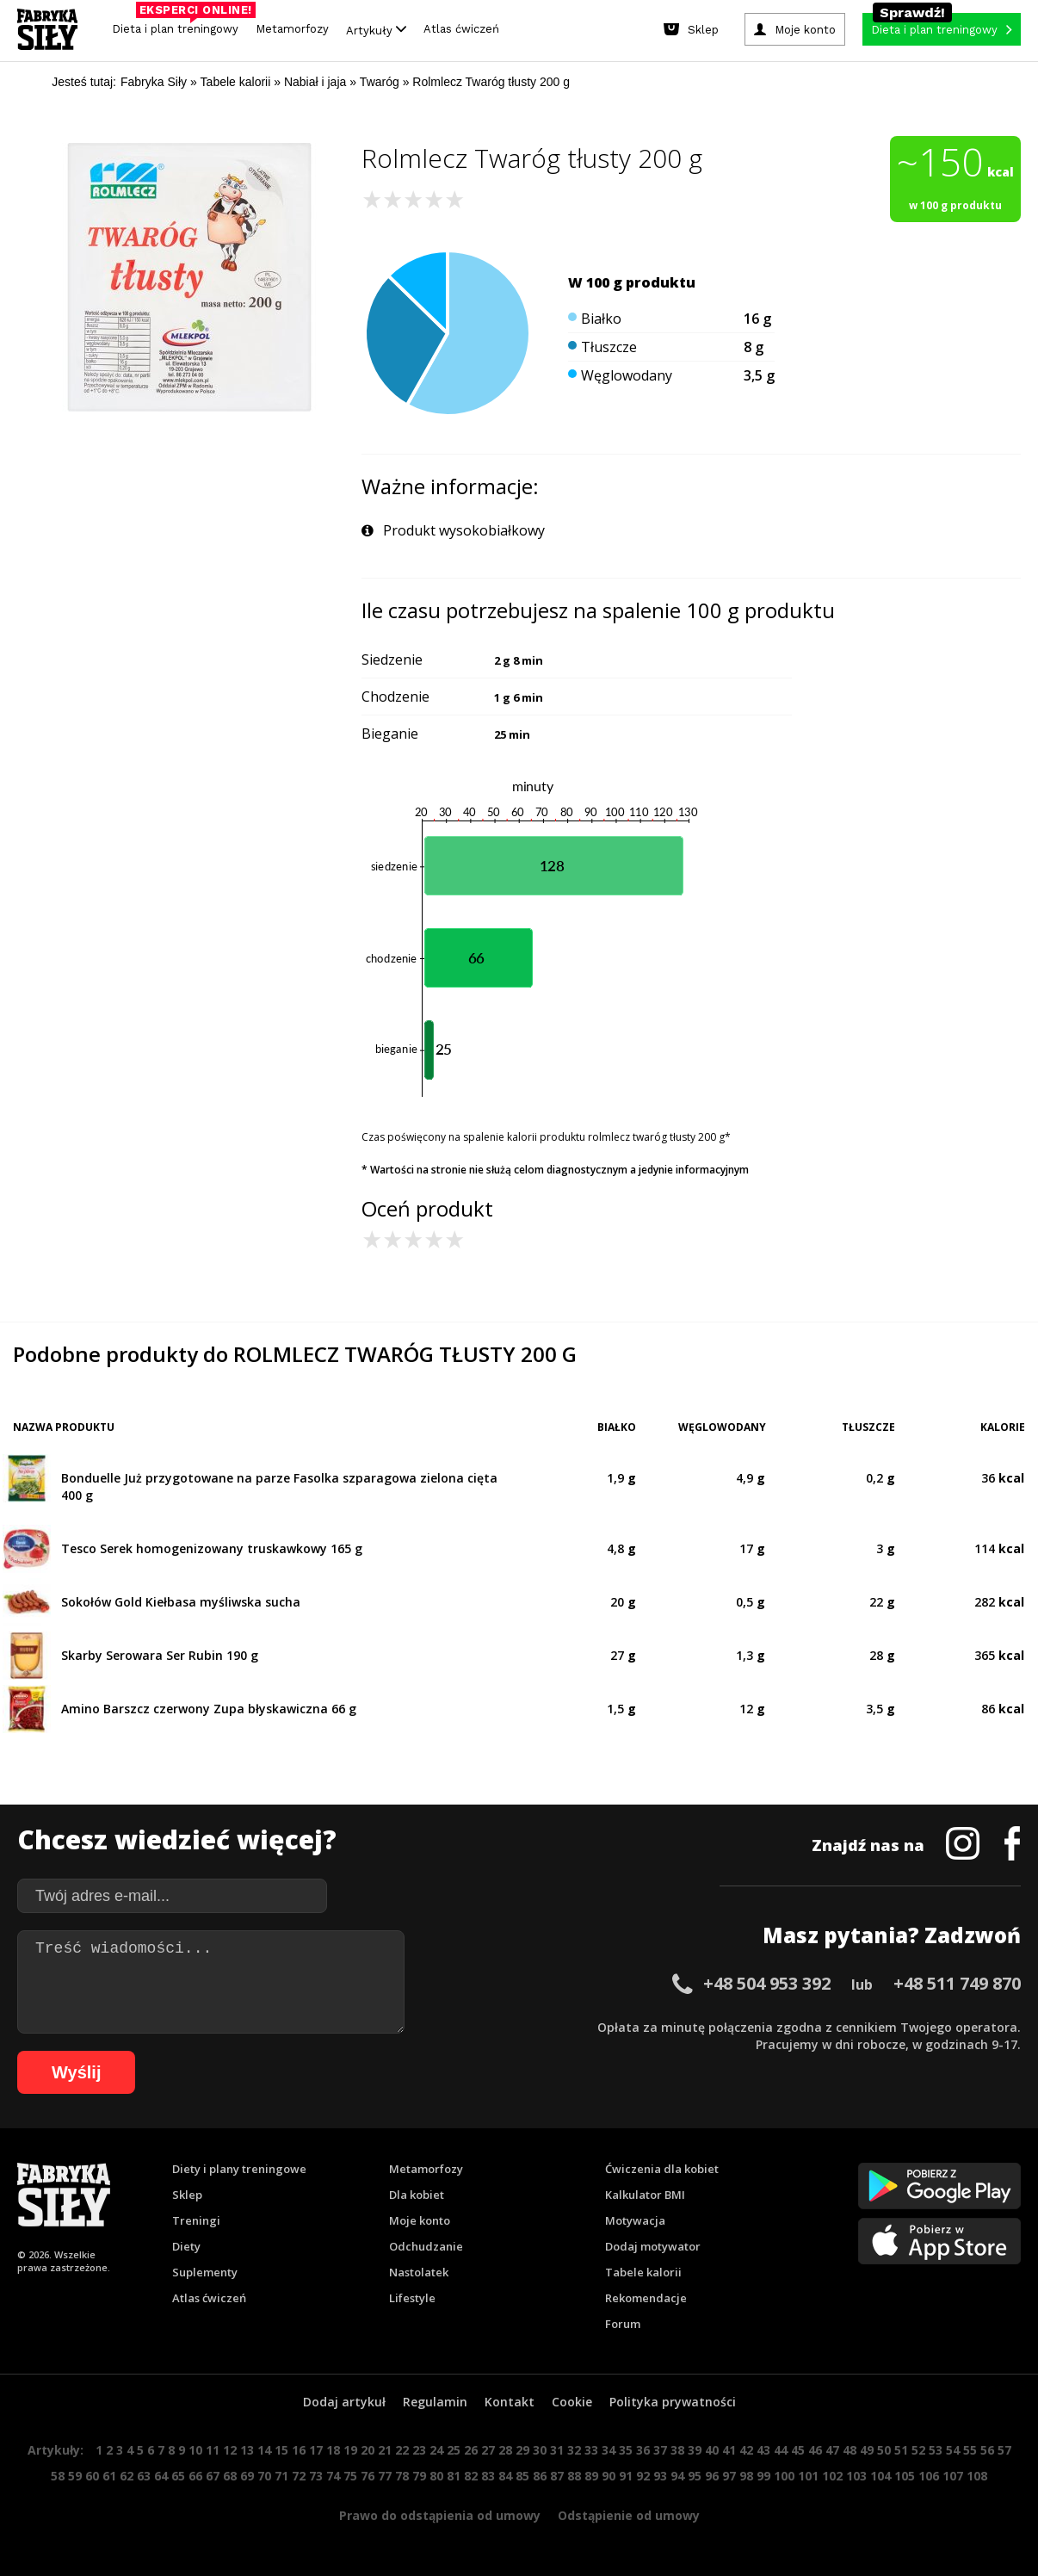  Describe the element at coordinates (179, 24) in the screenshot. I see `Dieta i plan treningowy` at that location.